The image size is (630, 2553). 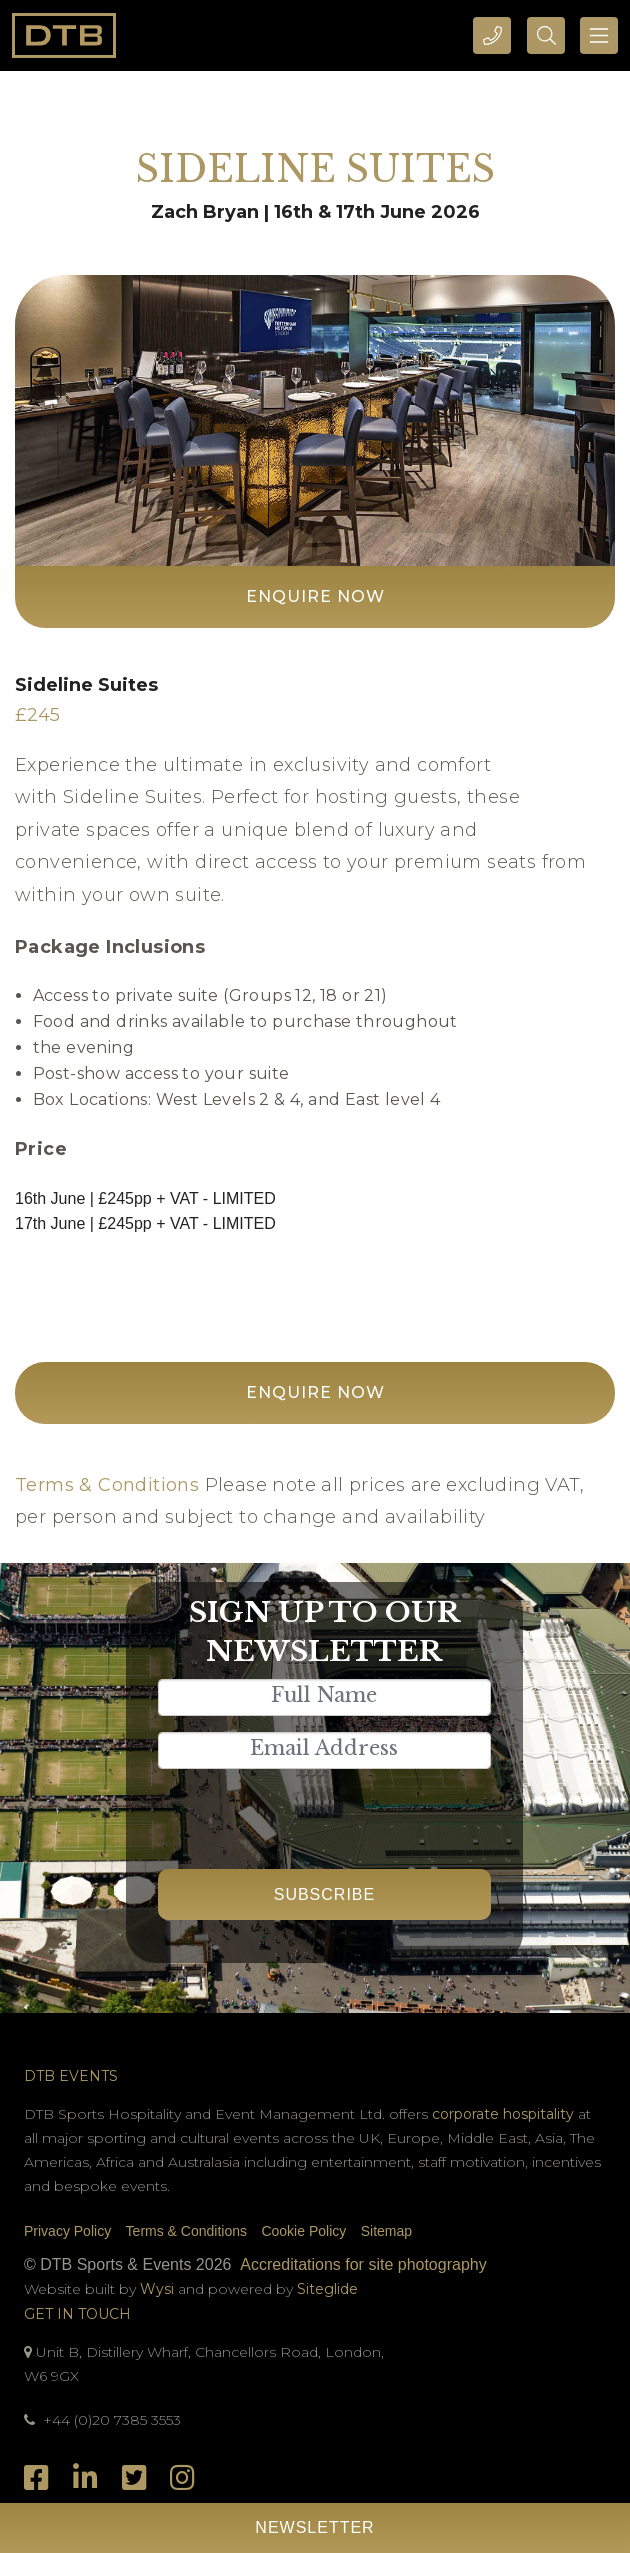 I want to click on DTB Events, so click(x=71, y=2076).